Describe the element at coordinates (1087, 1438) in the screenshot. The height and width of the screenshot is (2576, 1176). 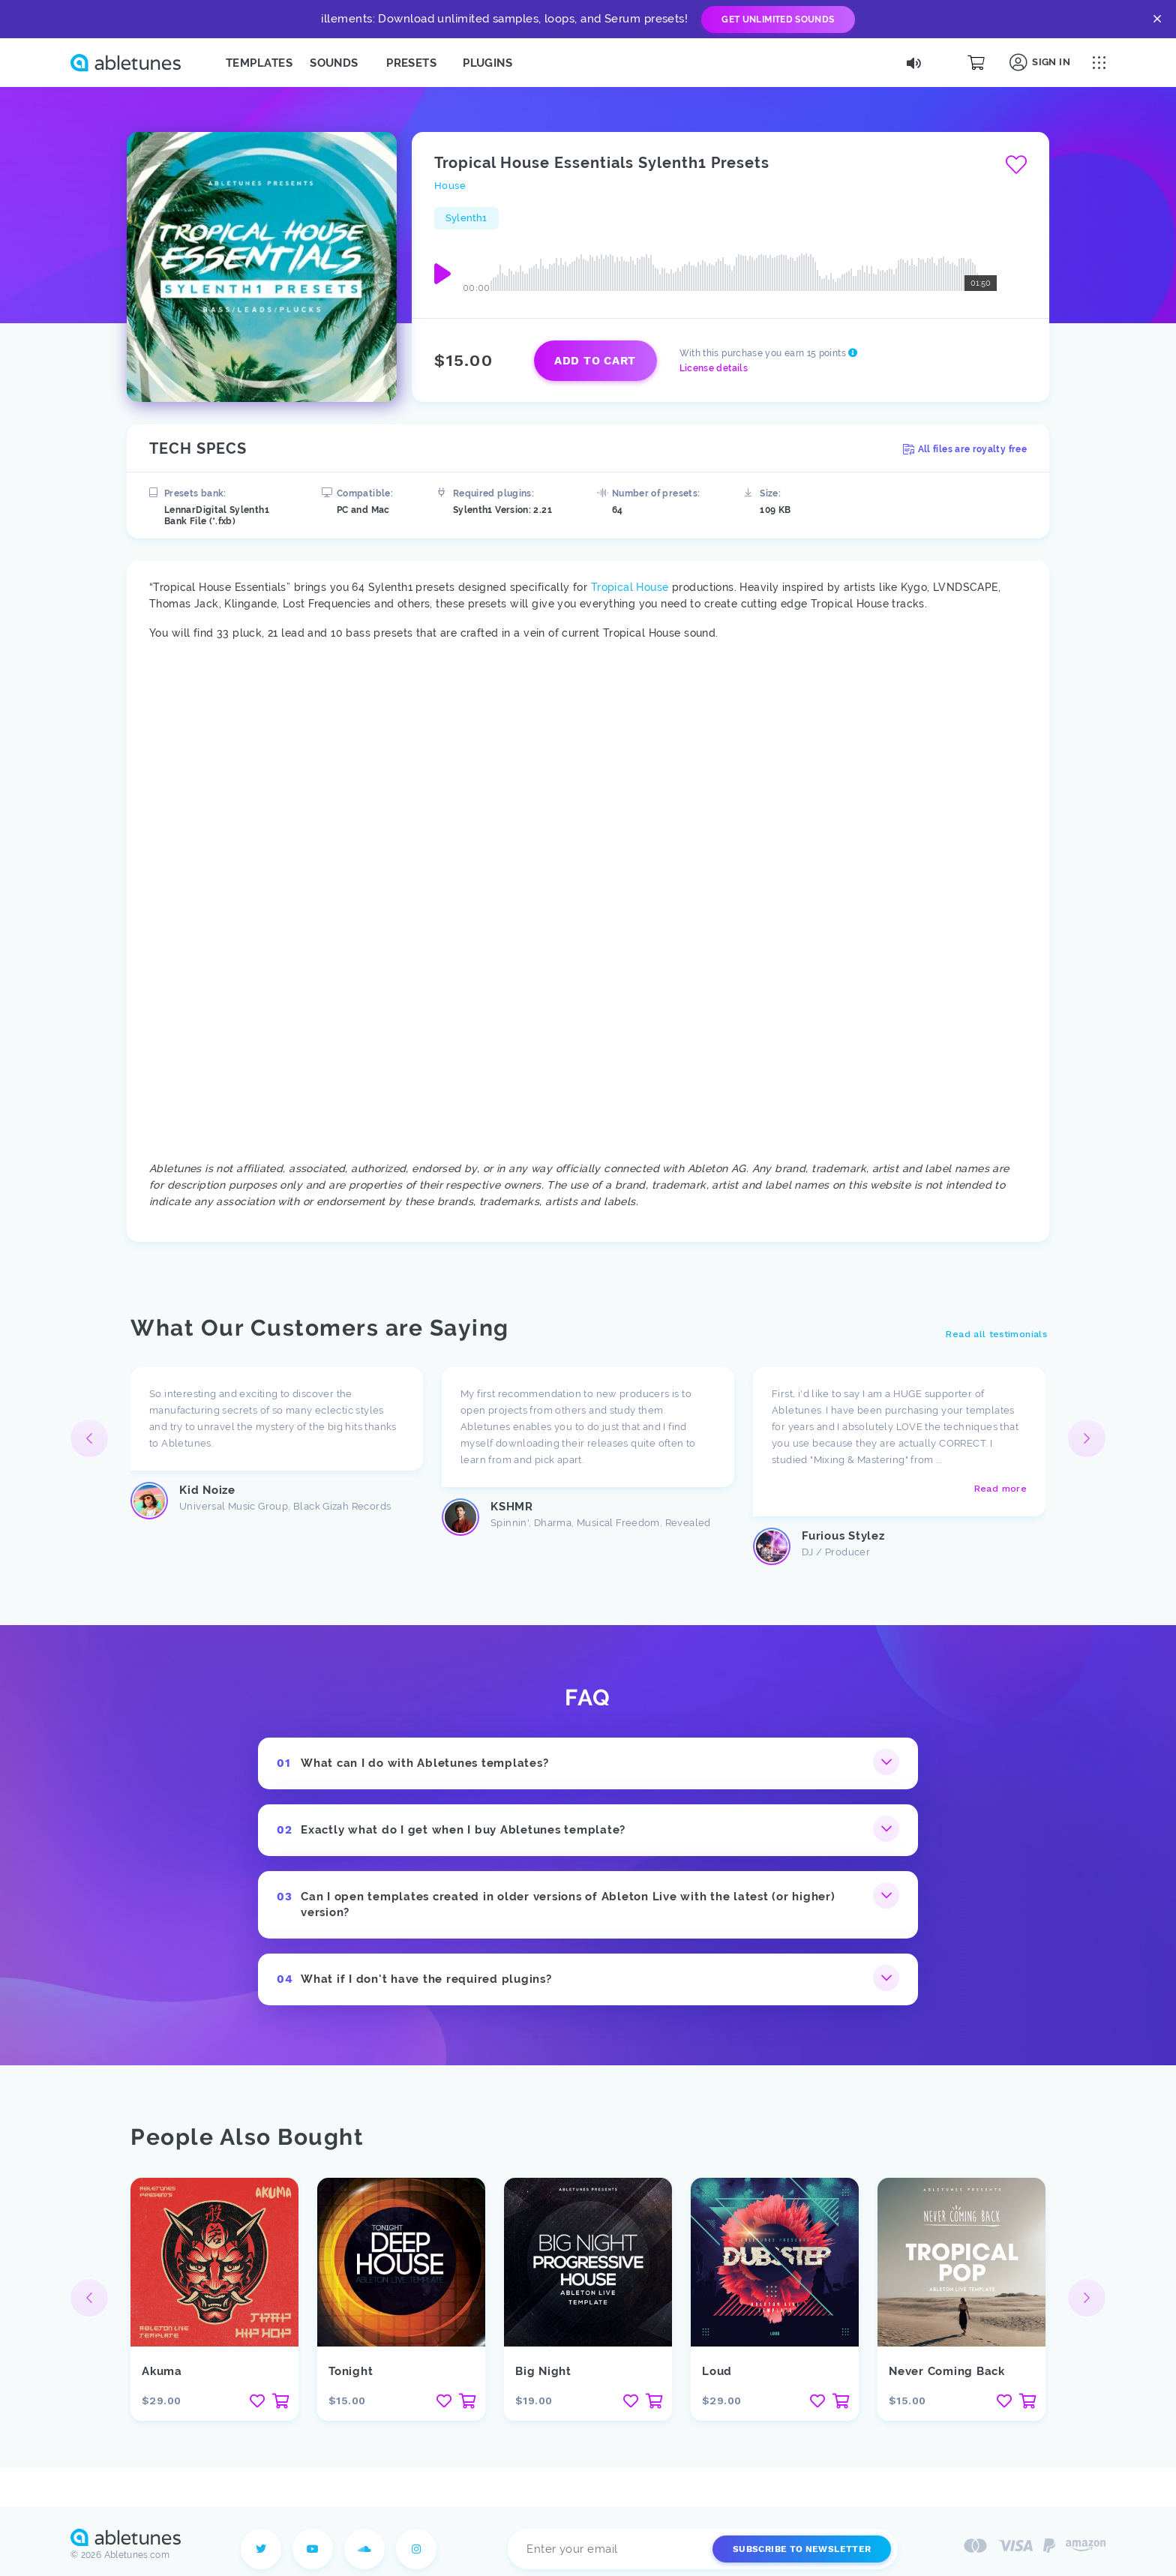
I see `[button]` at that location.